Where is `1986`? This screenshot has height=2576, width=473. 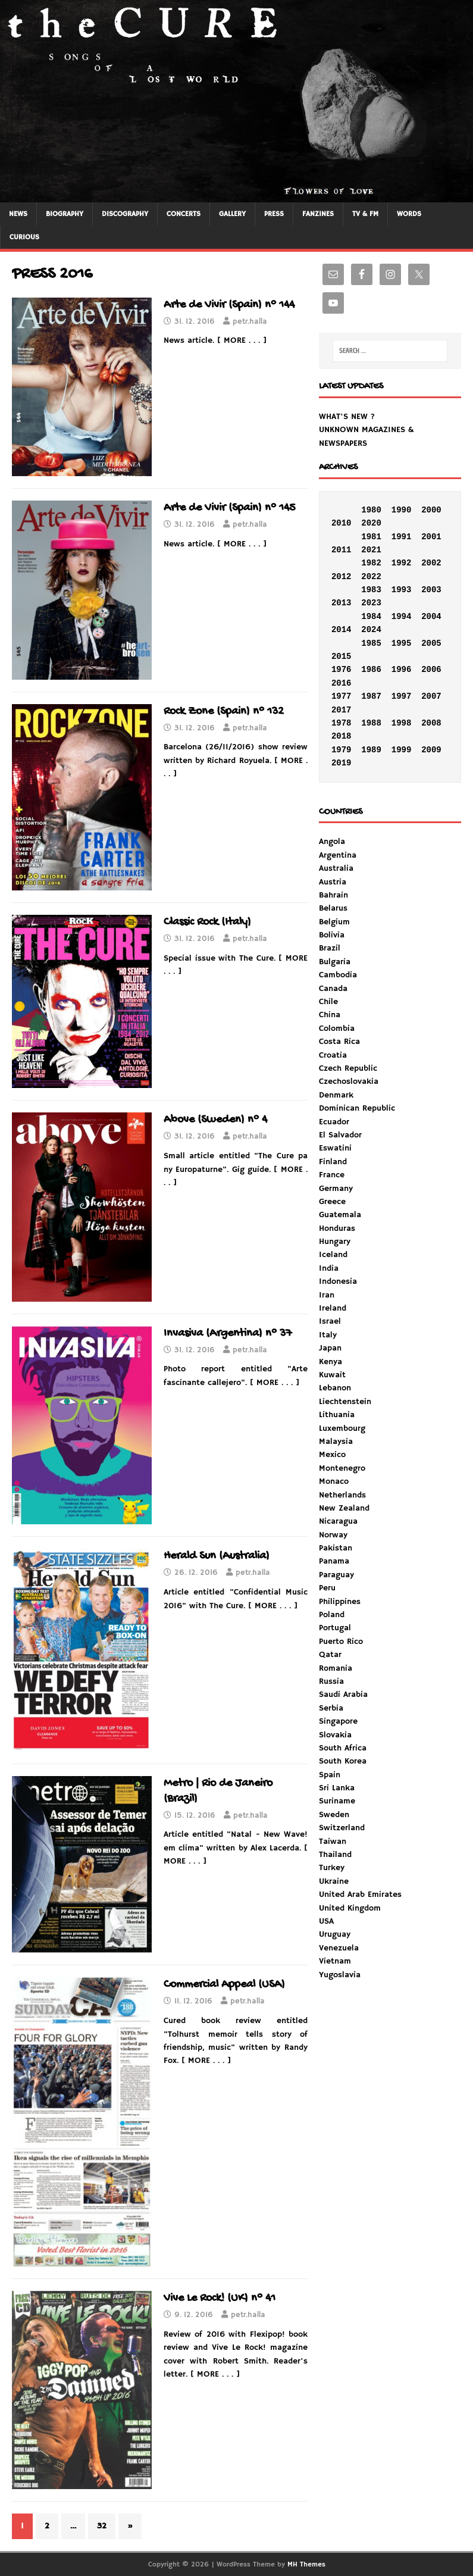
1986 is located at coordinates (371, 669).